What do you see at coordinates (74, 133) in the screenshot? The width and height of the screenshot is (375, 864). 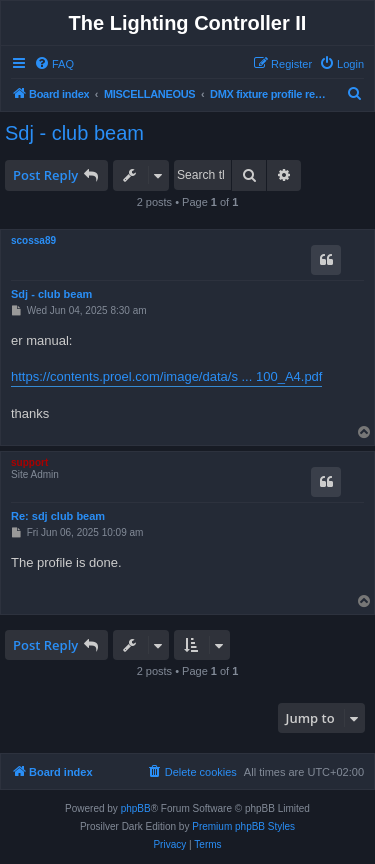 I see `Sdj - club beam` at bounding box center [74, 133].